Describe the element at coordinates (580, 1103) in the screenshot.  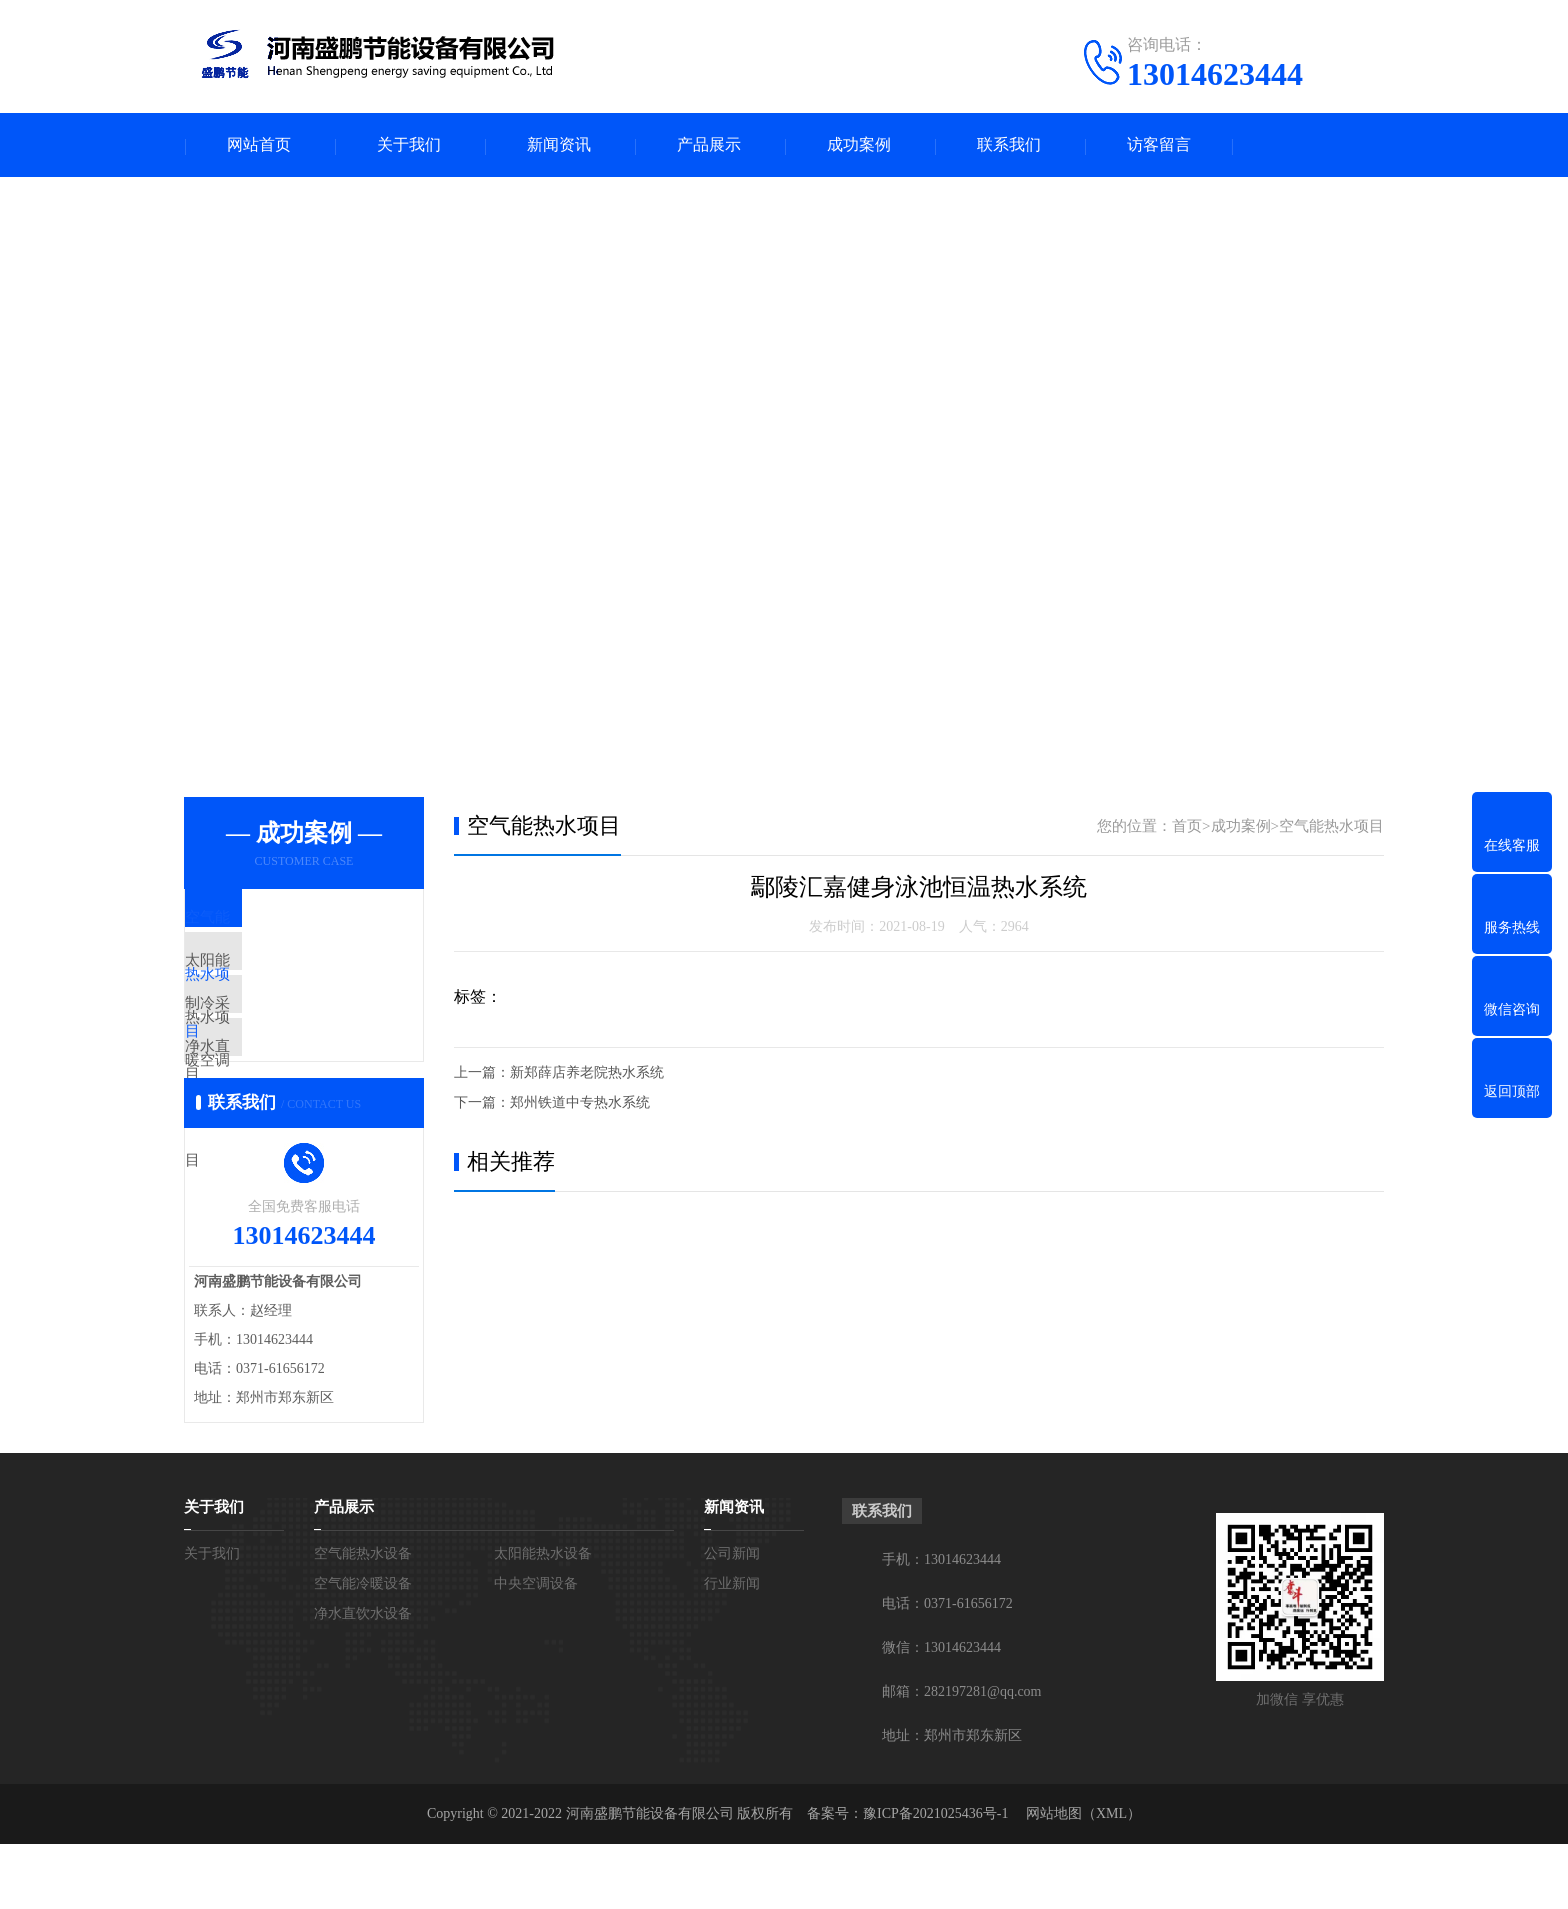
I see `郑州铁道中专热水系统` at that location.